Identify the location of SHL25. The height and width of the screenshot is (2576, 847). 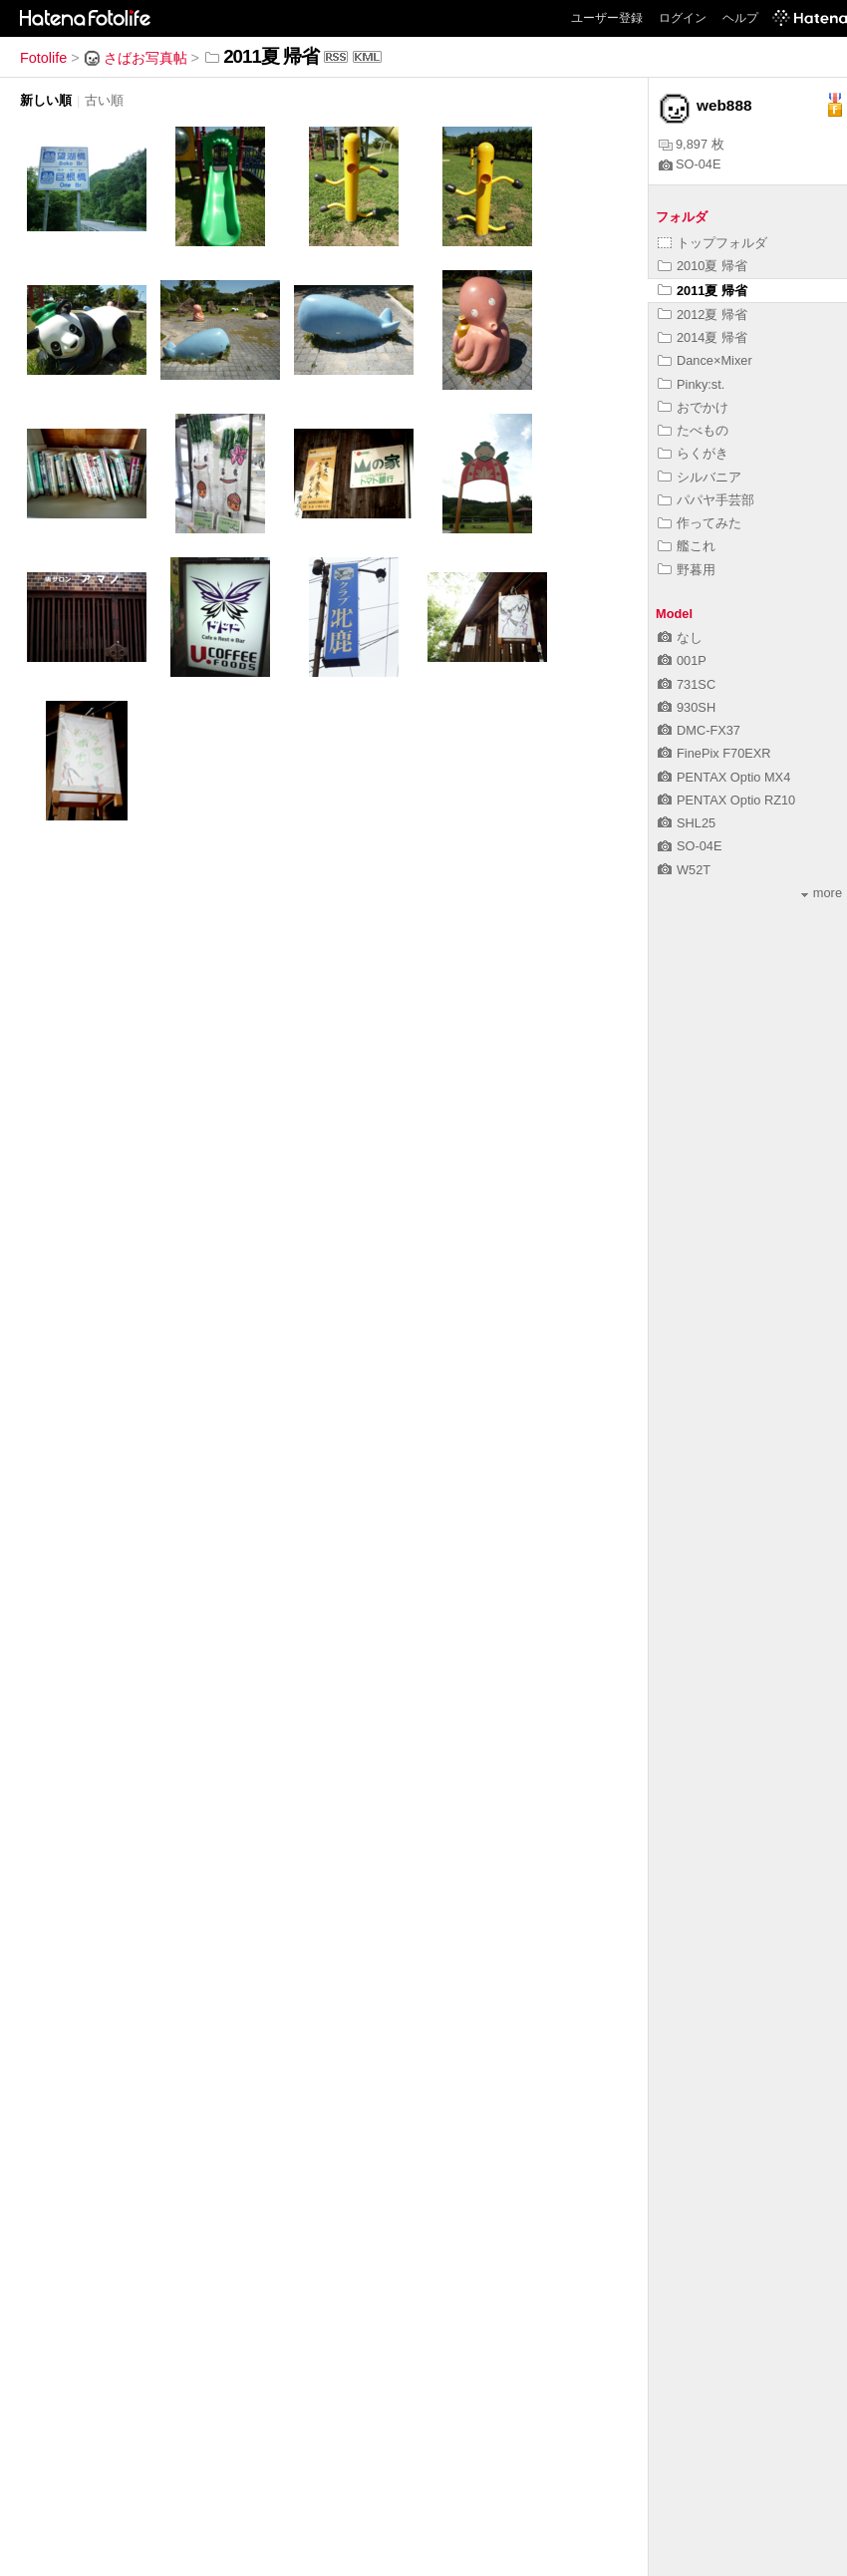
(686, 822).